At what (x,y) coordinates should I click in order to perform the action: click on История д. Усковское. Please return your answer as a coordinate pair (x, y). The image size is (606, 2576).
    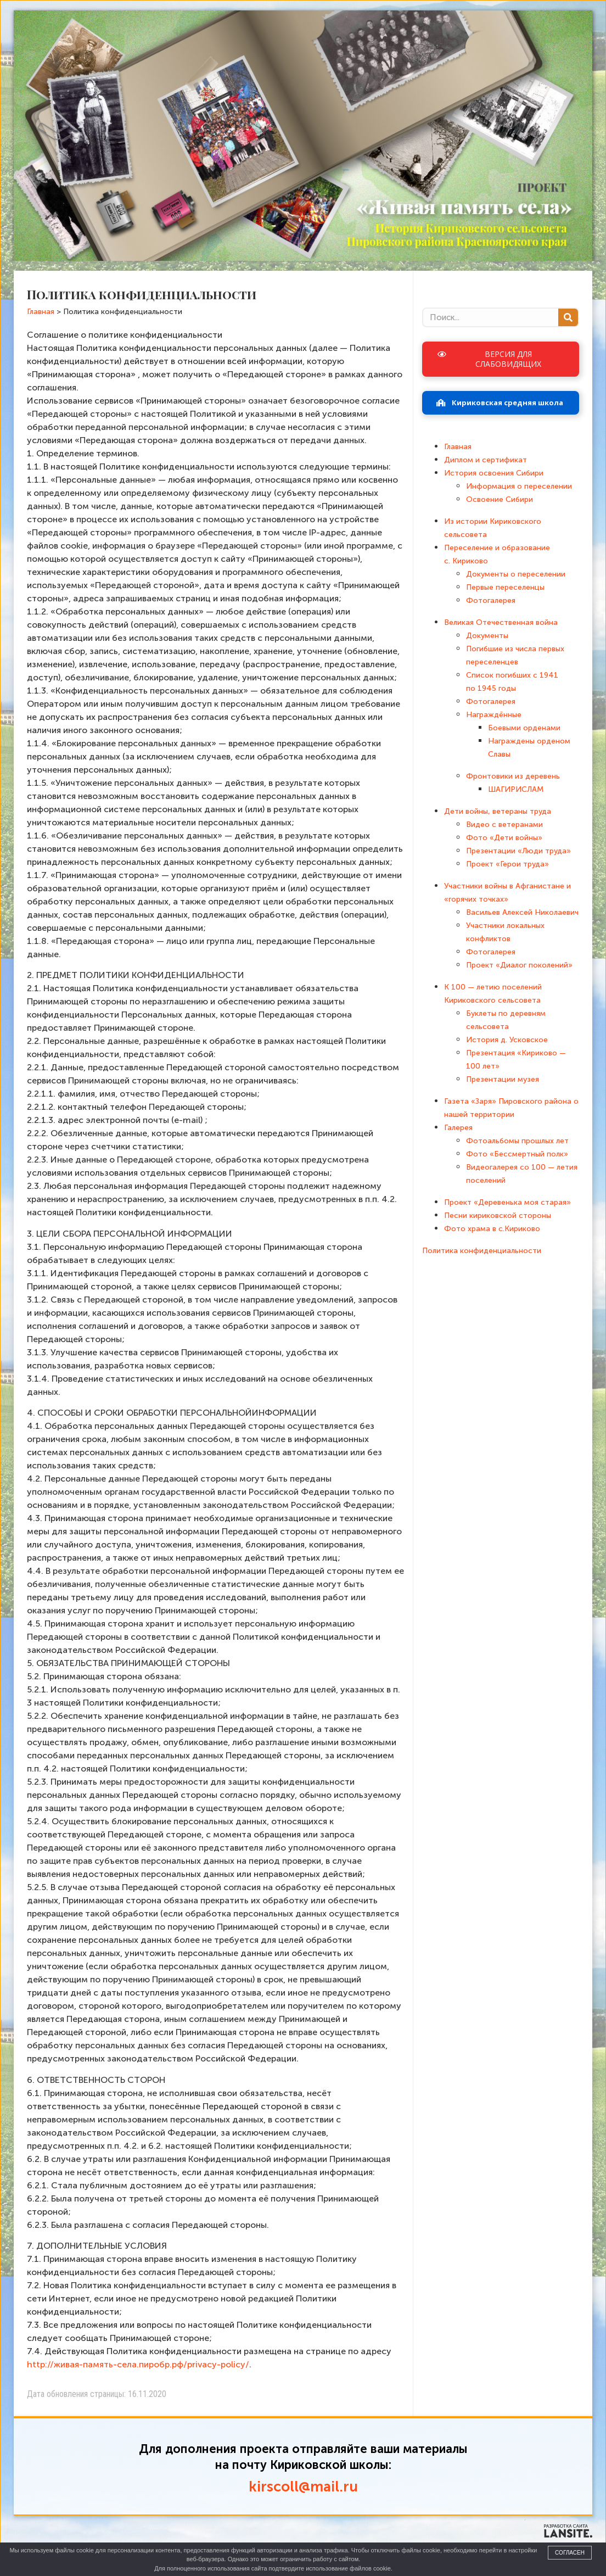
    Looking at the image, I should click on (507, 1039).